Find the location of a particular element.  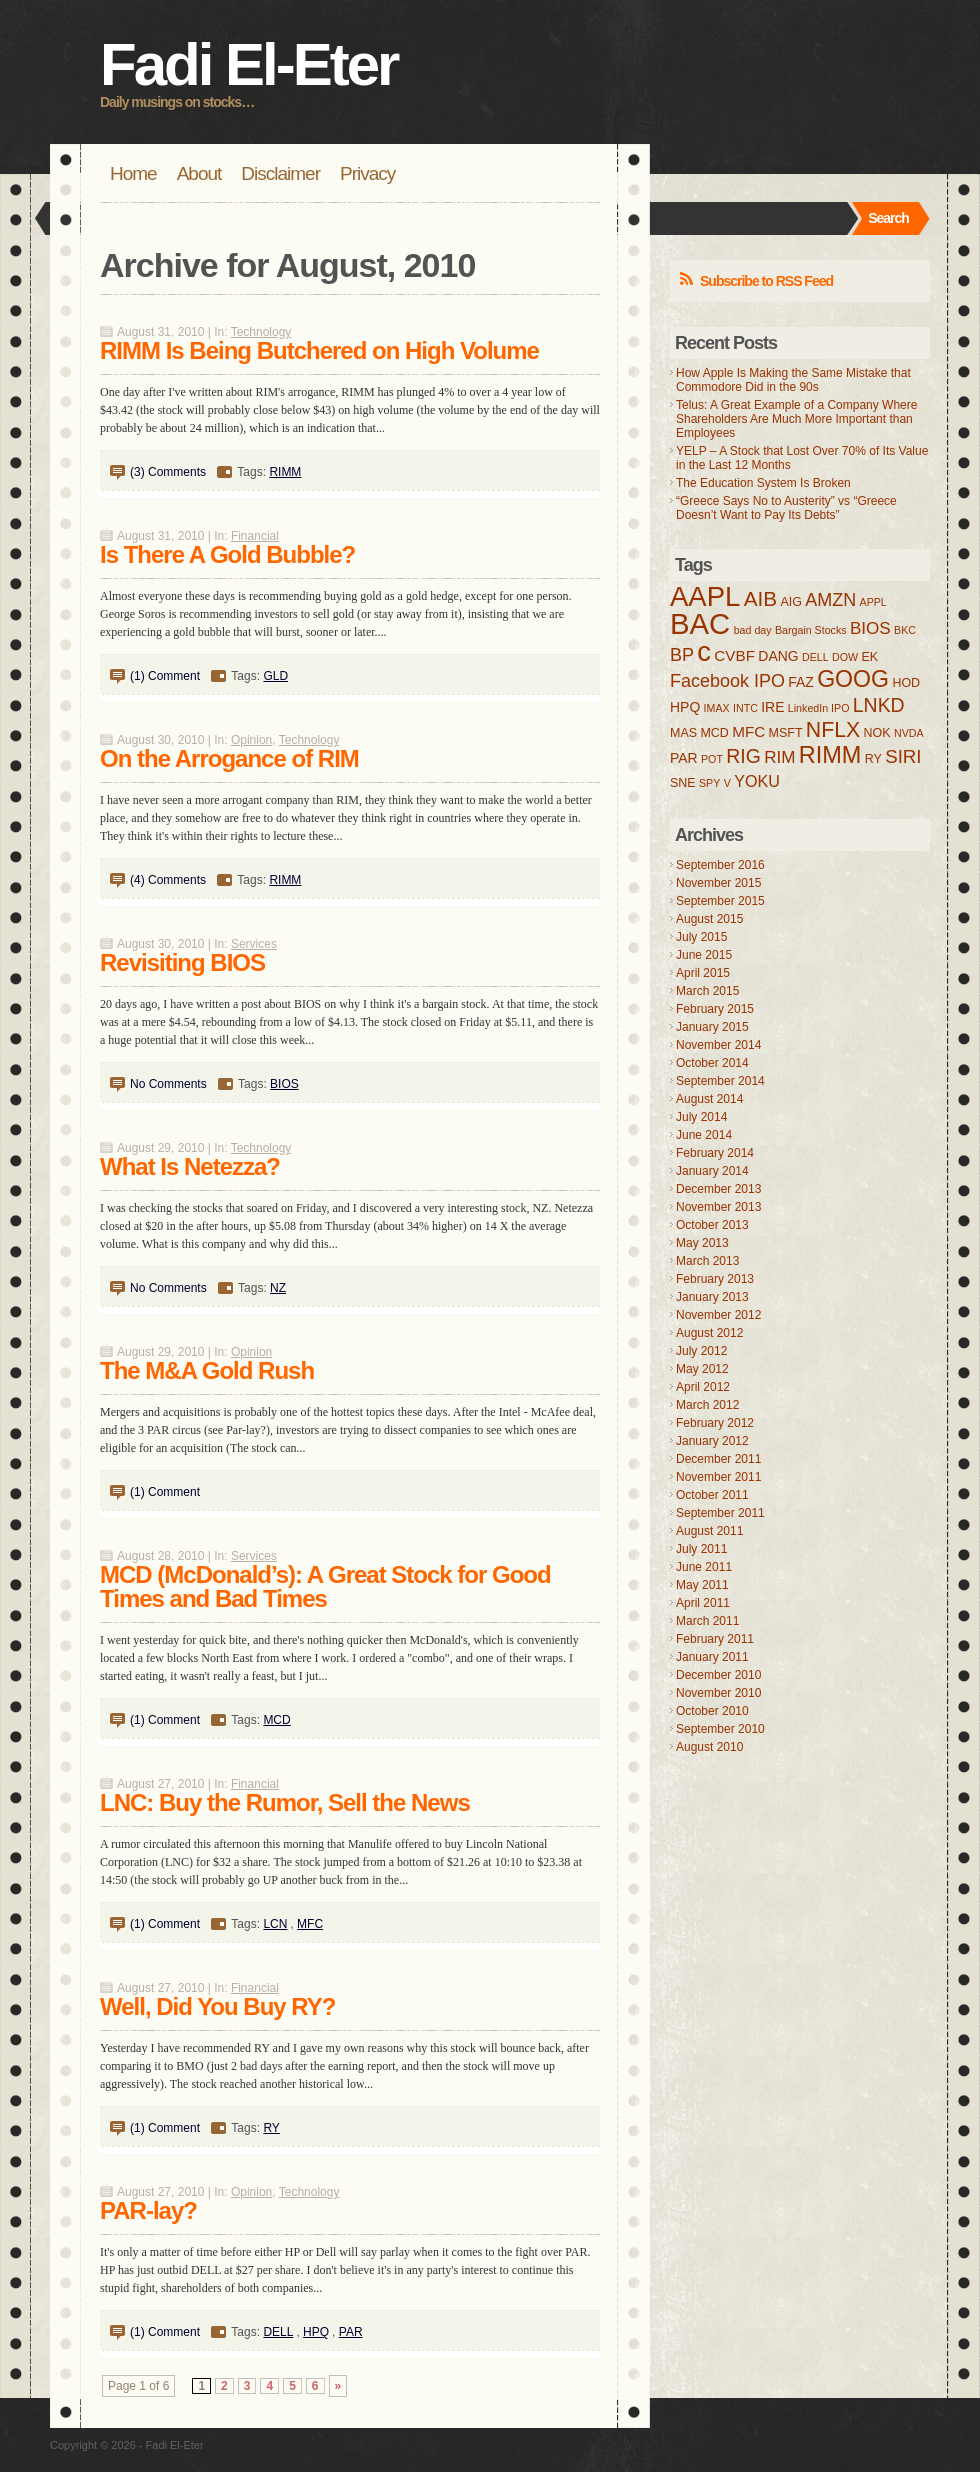

RIMM [RIMM (19 items)] is located at coordinates (830, 755).